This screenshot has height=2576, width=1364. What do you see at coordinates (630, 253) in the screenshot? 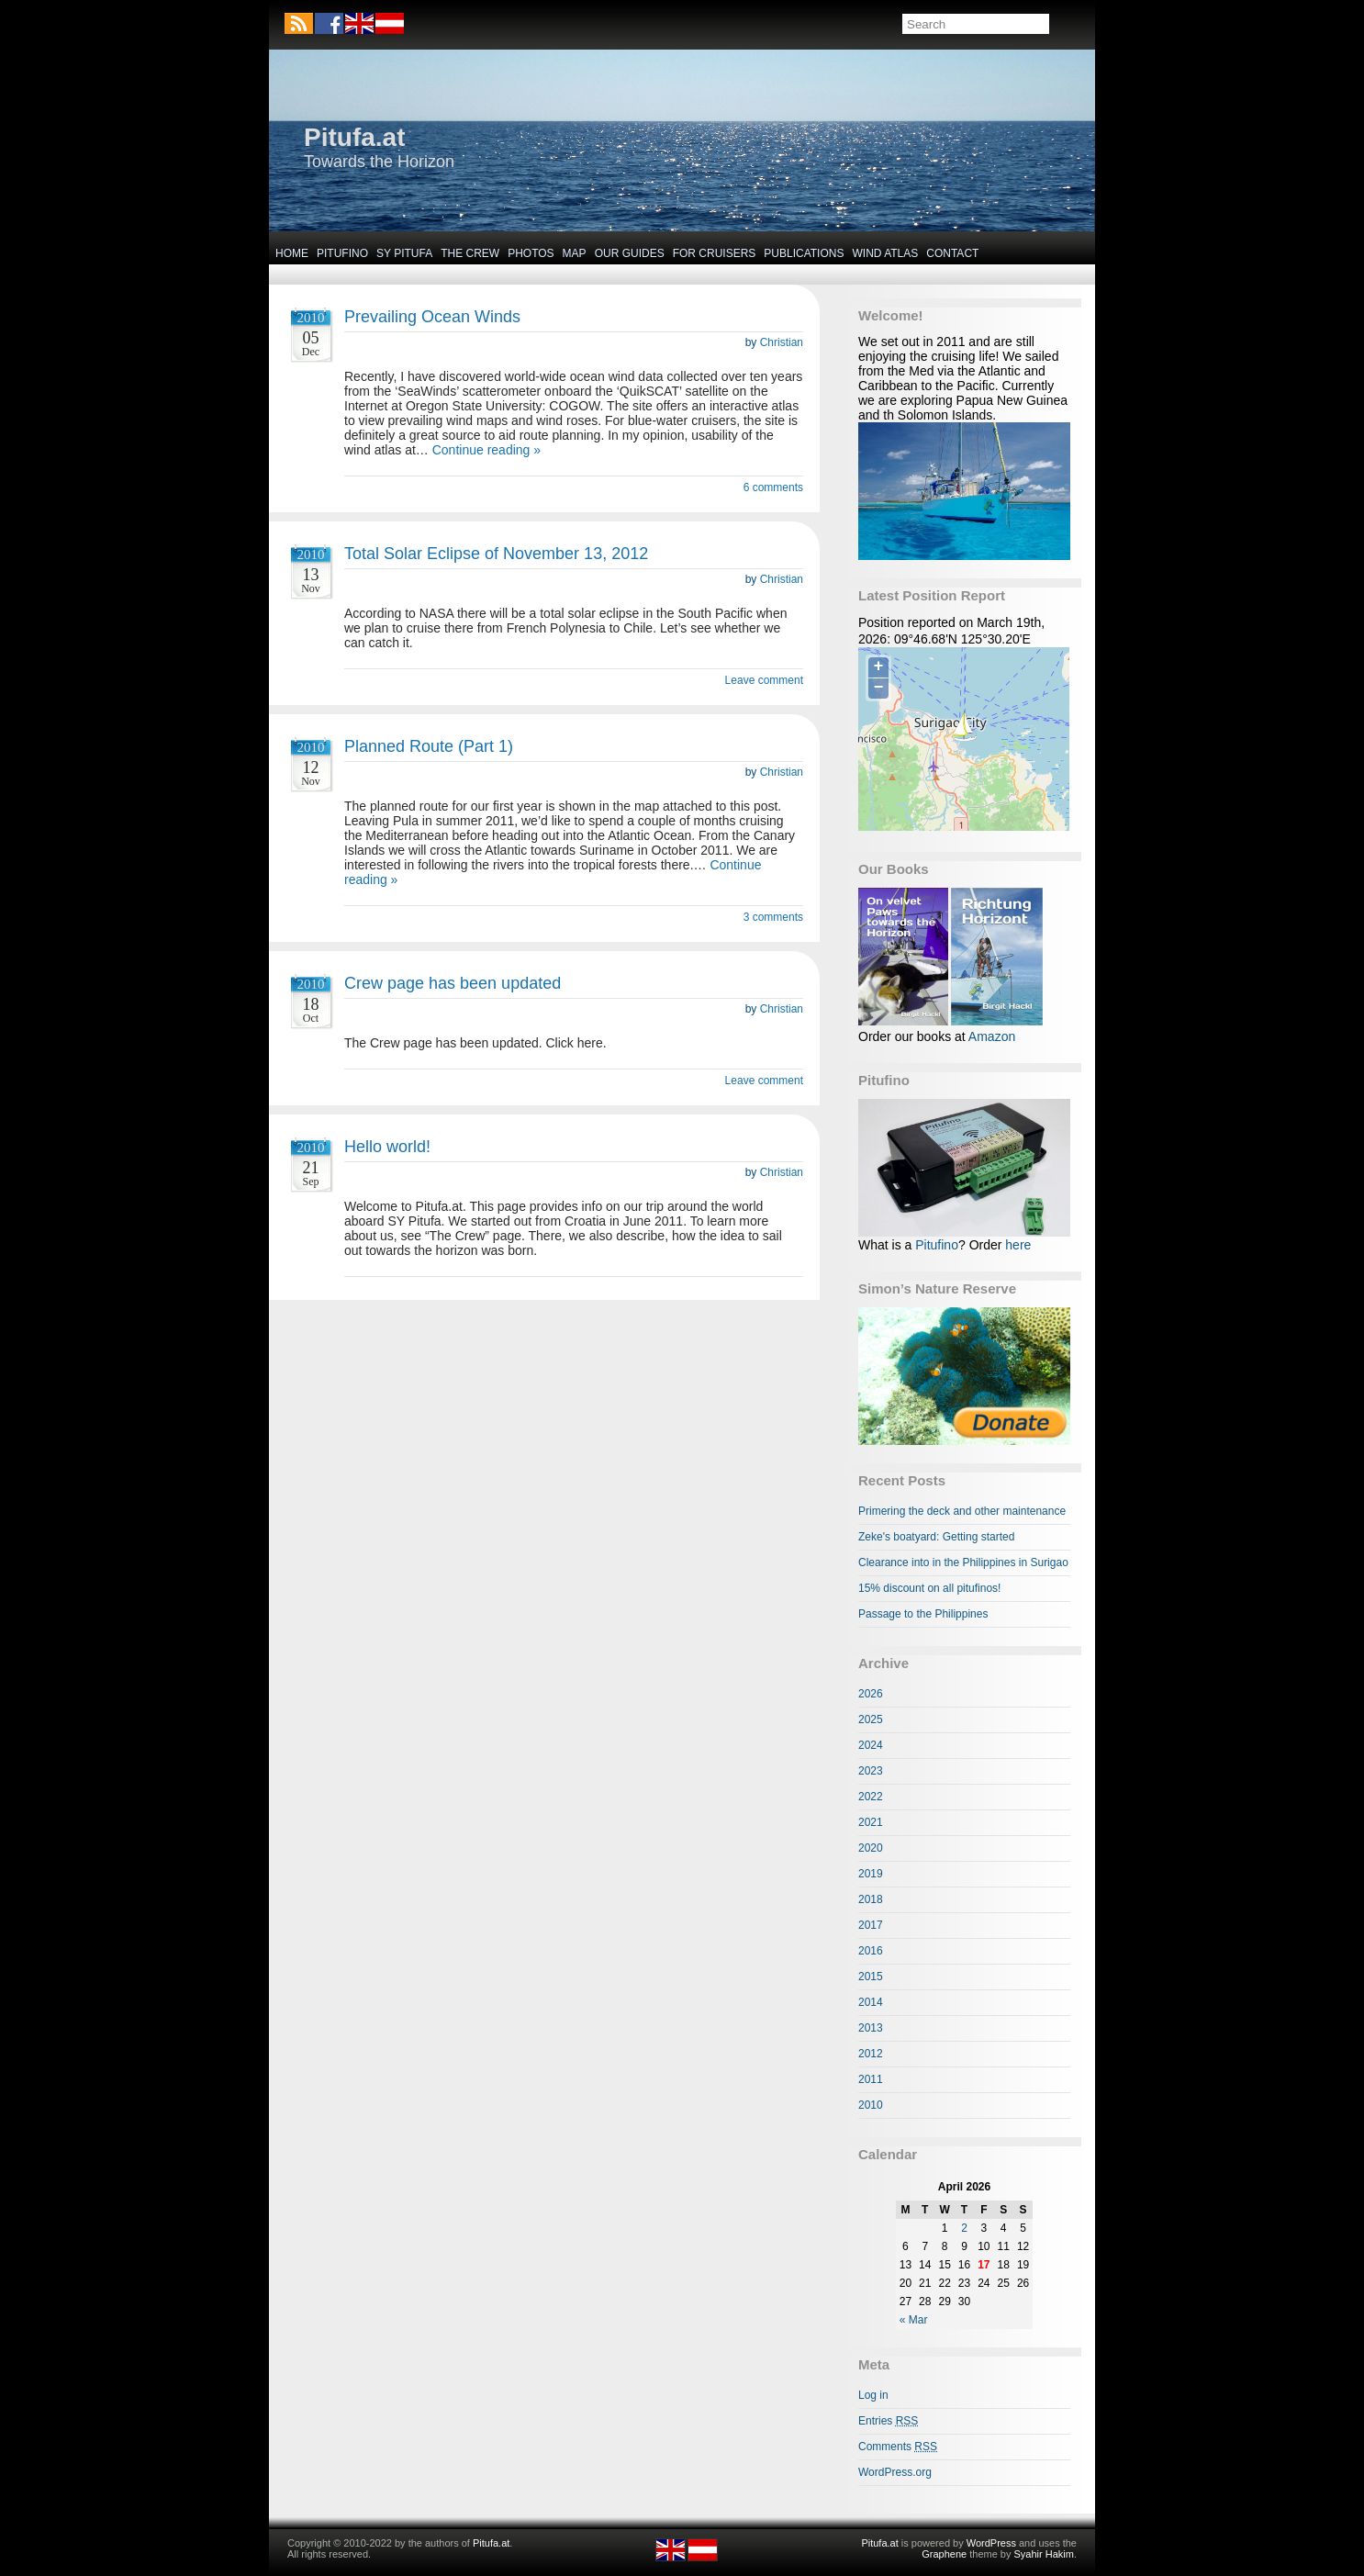
I see `Our Guides` at bounding box center [630, 253].